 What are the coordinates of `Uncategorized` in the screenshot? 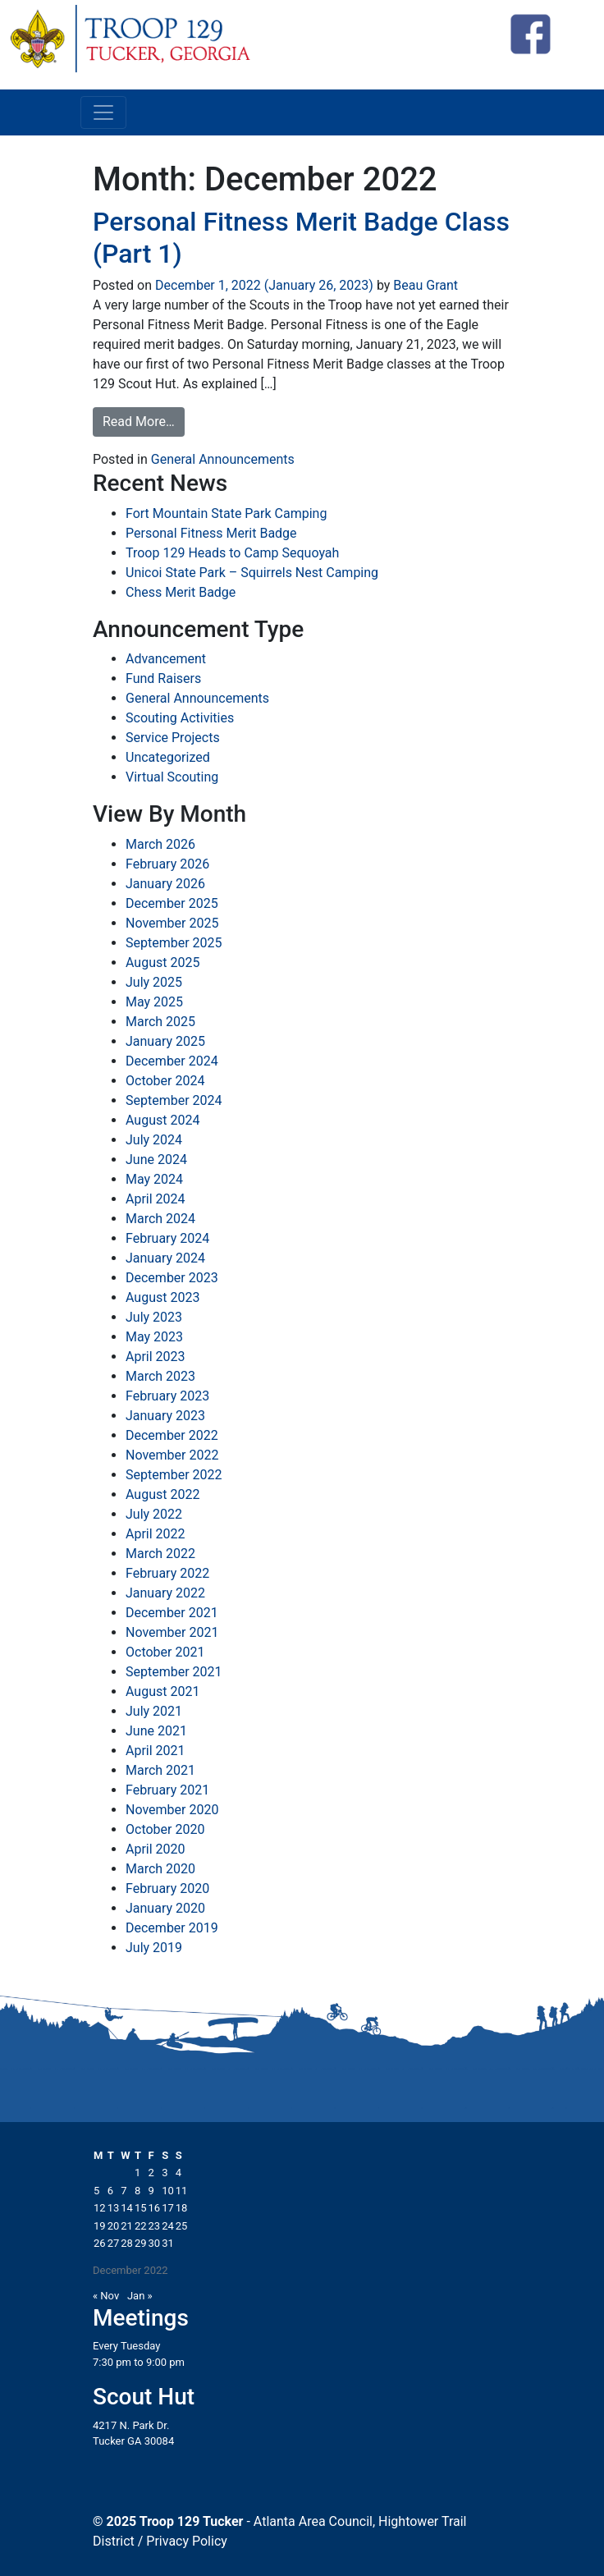 It's located at (168, 757).